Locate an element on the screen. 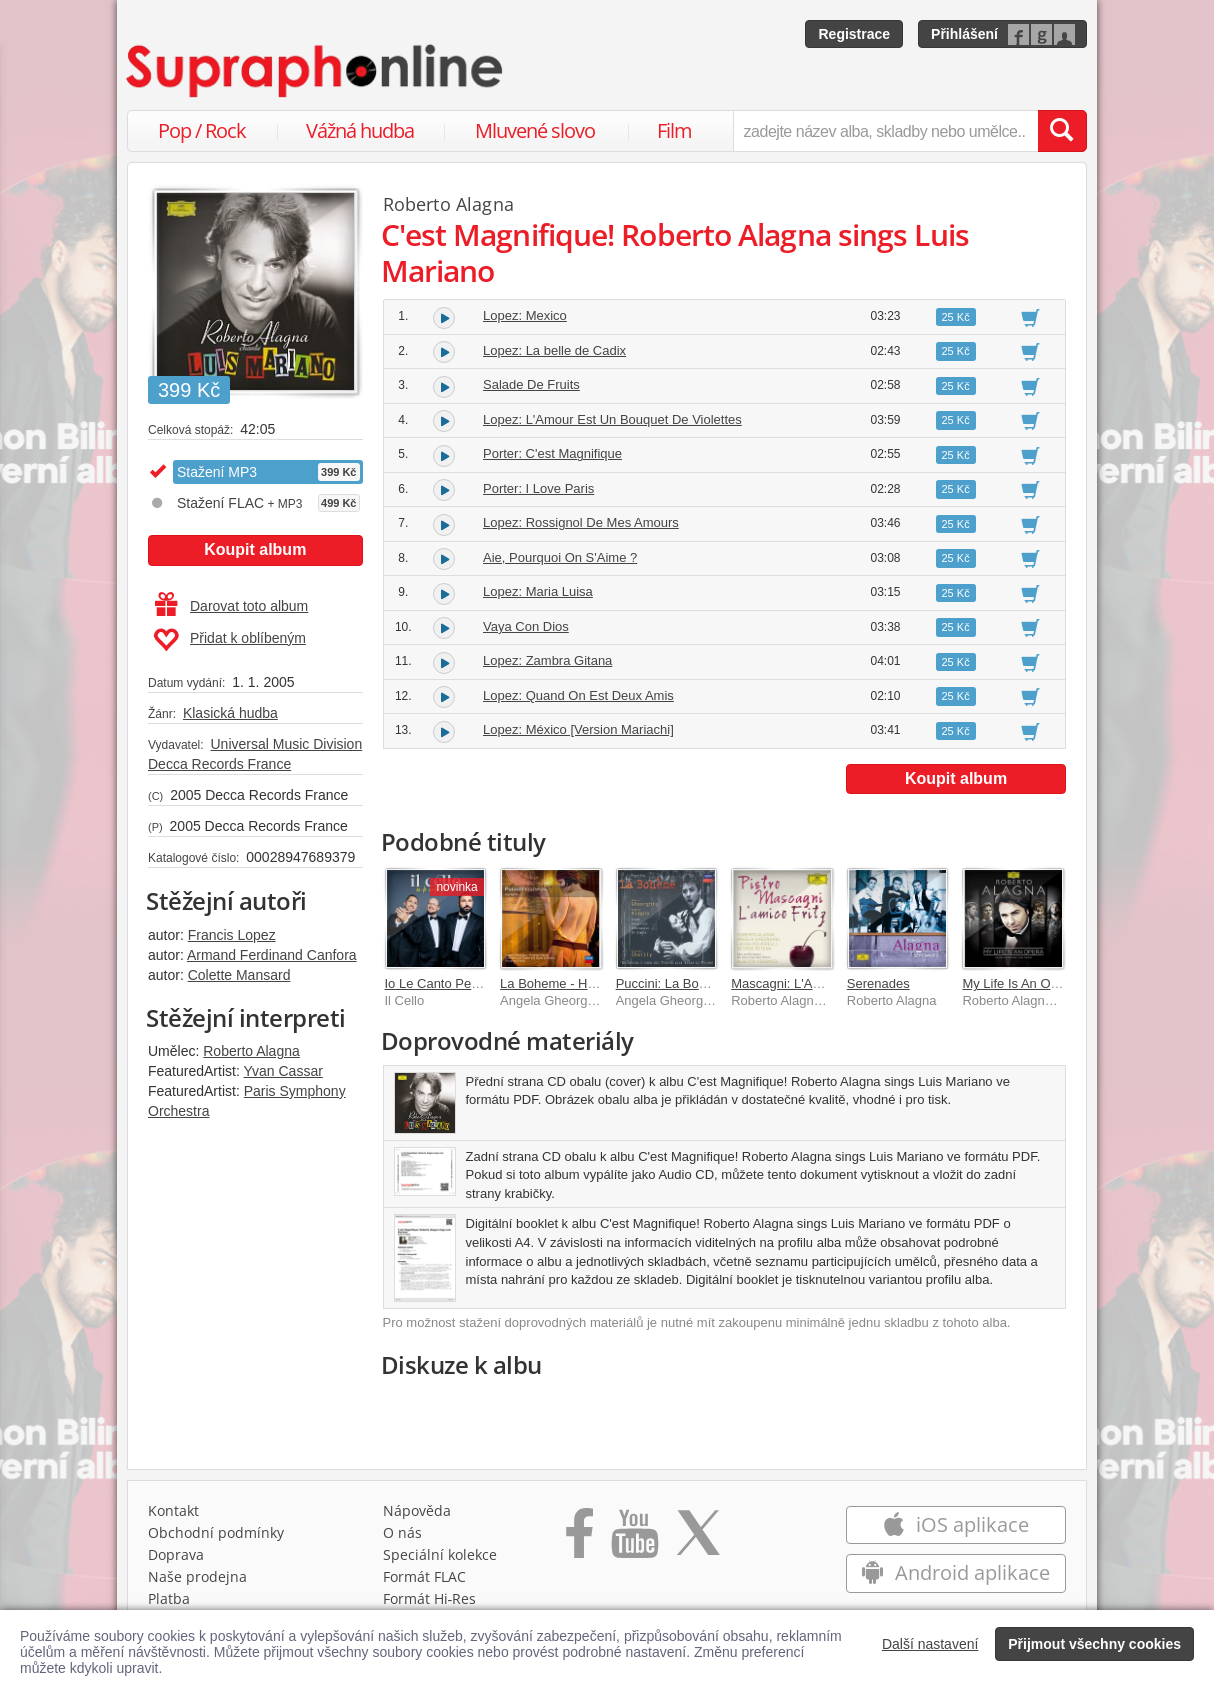 The image size is (1214, 1694). [Přejít na Facebook Supraphonline] is located at coordinates (579, 1540).